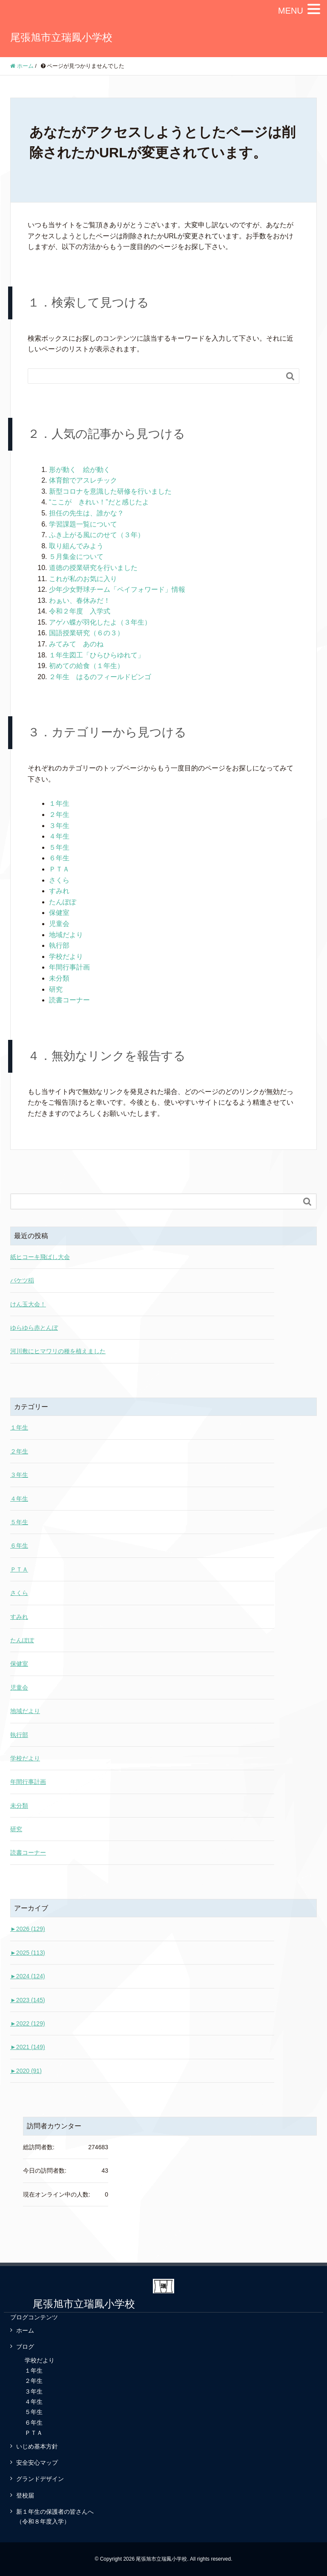 The image size is (327, 2576). I want to click on ブログ, so click(25, 2346).